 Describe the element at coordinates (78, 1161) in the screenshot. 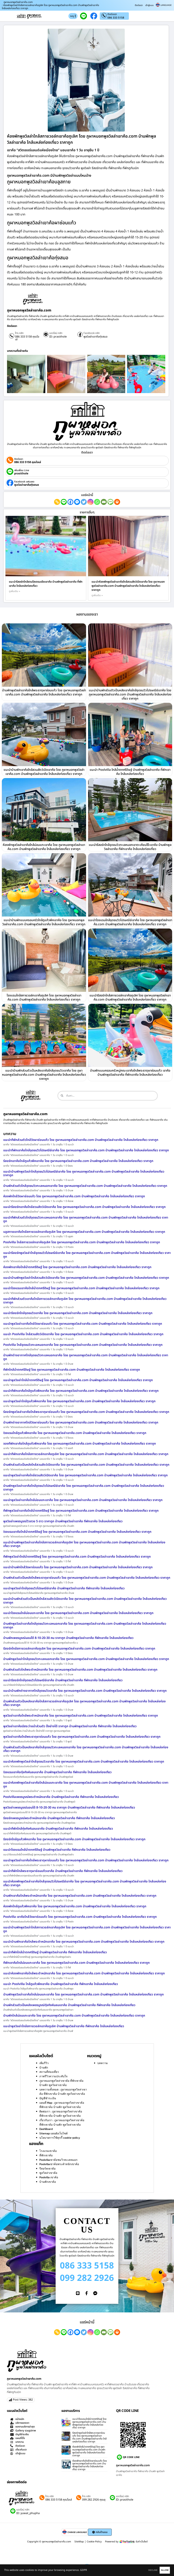

I see `รีสอร์ทเขาค้อใกล้ภูแก้วพีคเขาค้อ โดย ภูผาหมอกพูลวิลล่าเขาค้อ.com บ้านพักพูลวิลล่าเขาค้อ ใกล้แหล่งท่องเที่ยว ราคาถูก` at that location.